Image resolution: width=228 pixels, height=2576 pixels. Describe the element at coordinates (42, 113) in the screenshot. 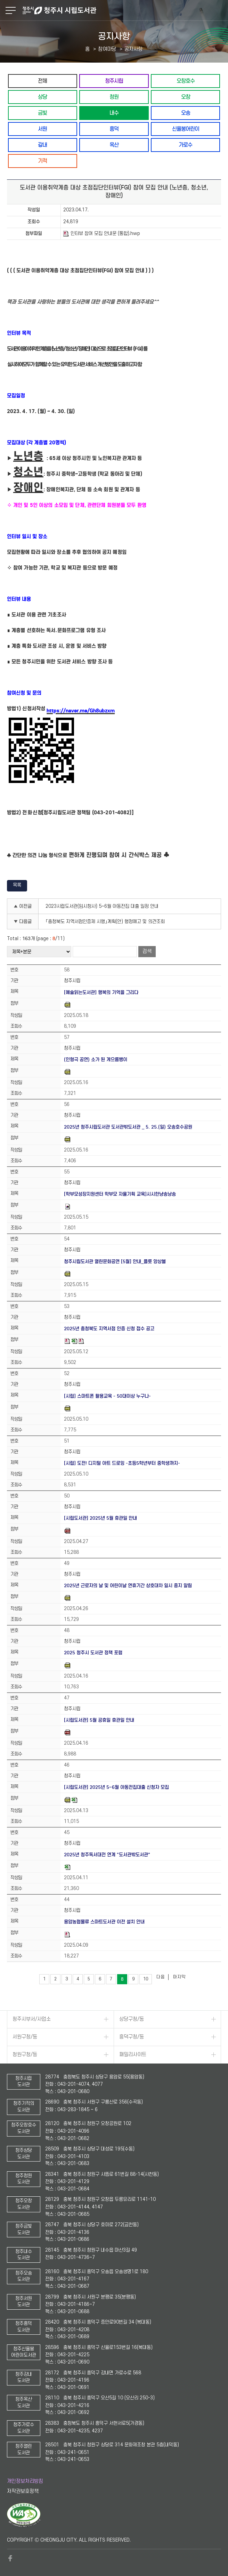

I see `금빛` at that location.